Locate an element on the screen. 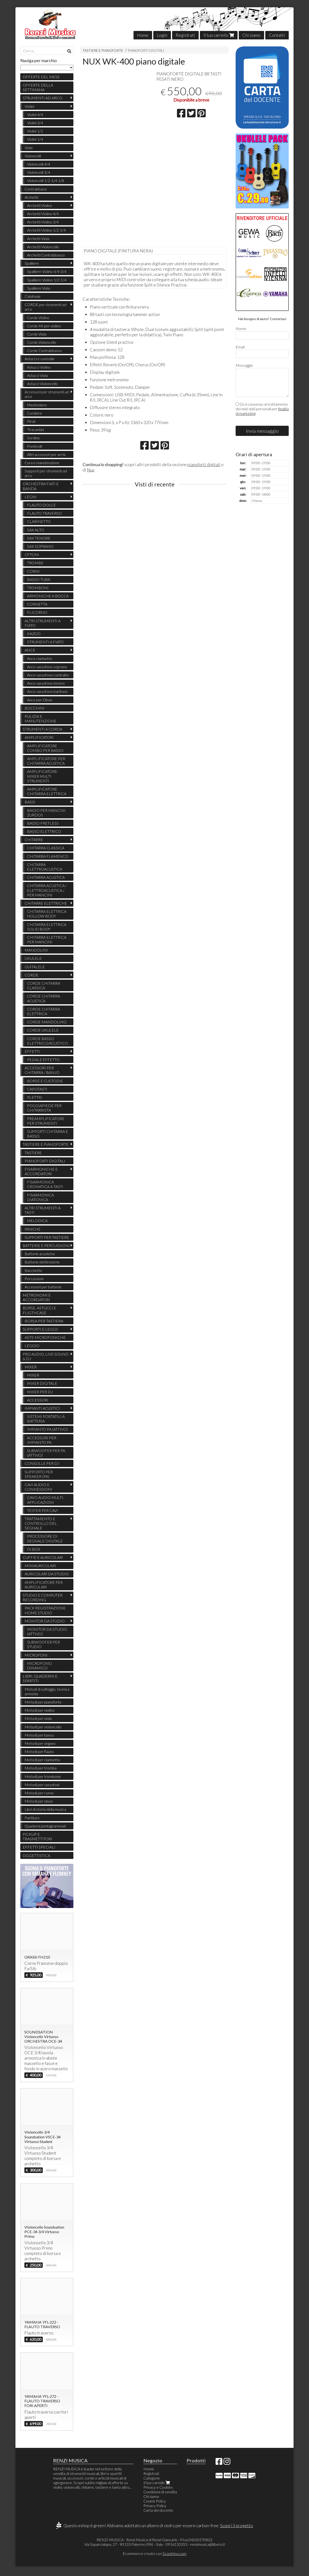 The image size is (309, 2576). Batterie elettroniche is located at coordinates (42, 1262).